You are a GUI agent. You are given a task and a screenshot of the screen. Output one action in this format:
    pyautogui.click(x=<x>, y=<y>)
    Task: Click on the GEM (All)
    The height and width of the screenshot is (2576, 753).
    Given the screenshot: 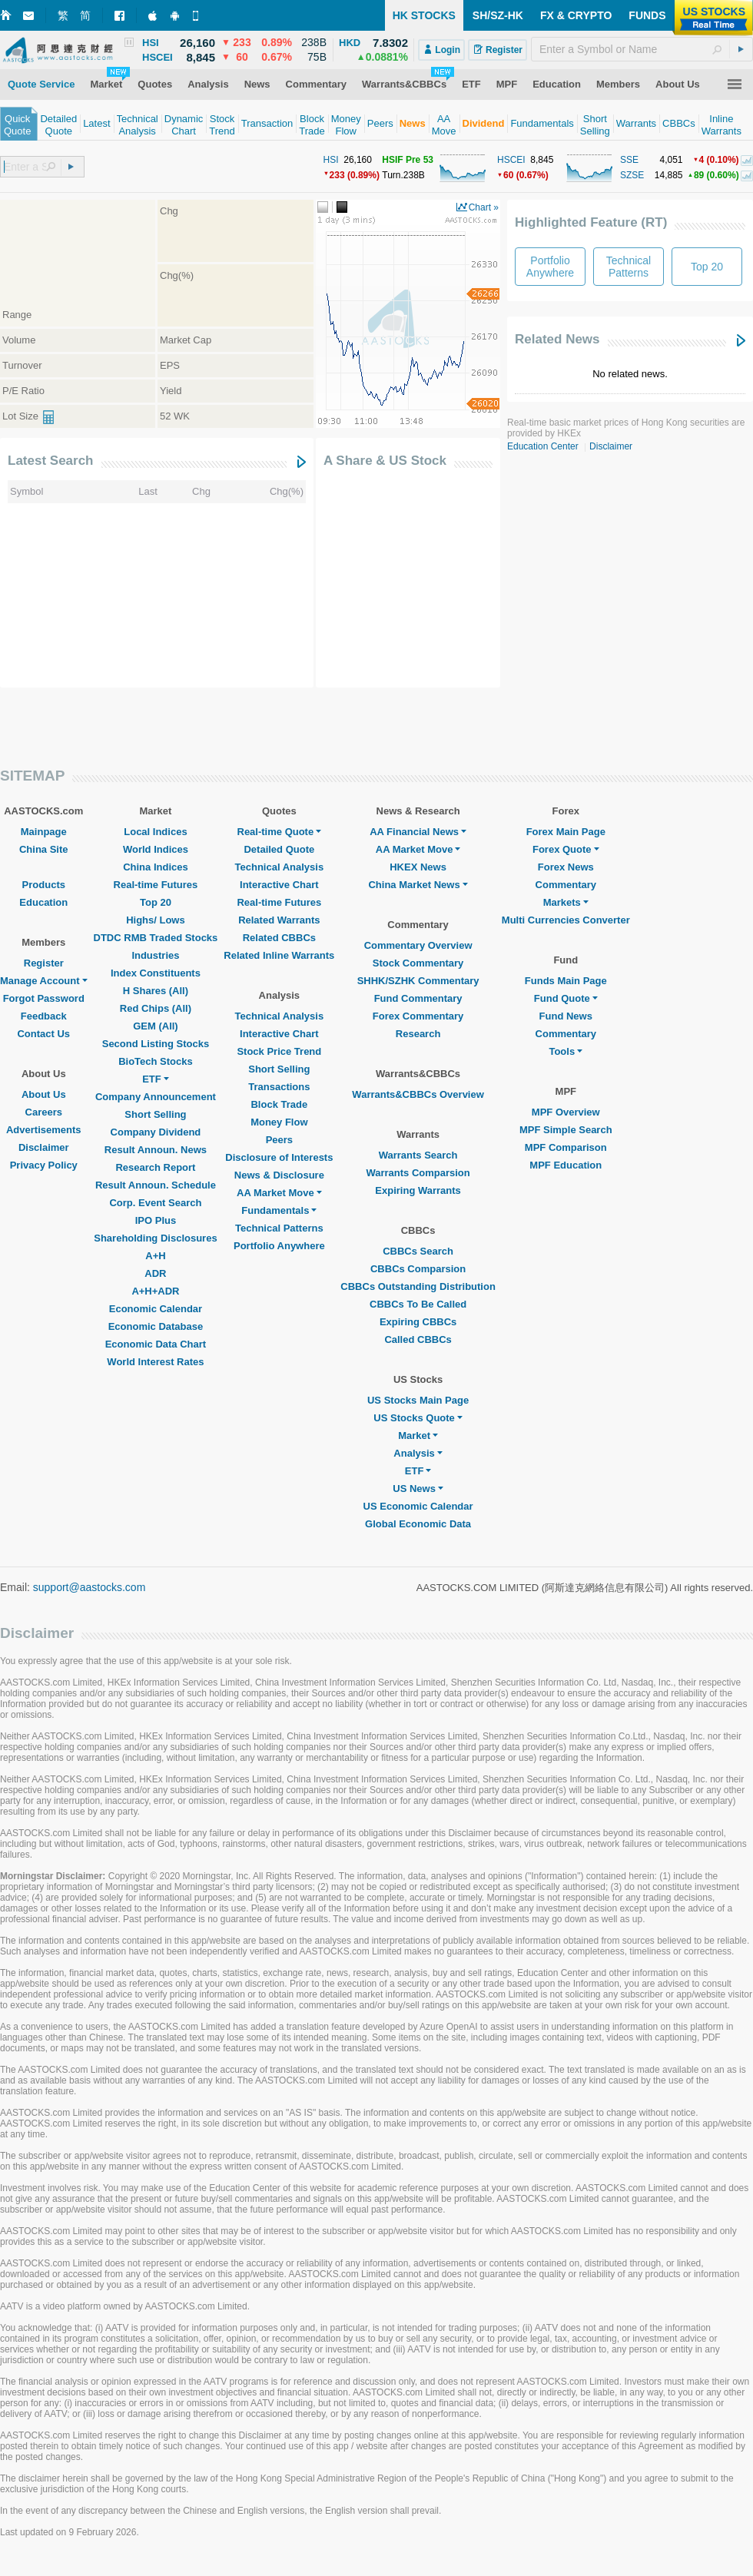 What is the action you would take?
    pyautogui.click(x=155, y=1026)
    